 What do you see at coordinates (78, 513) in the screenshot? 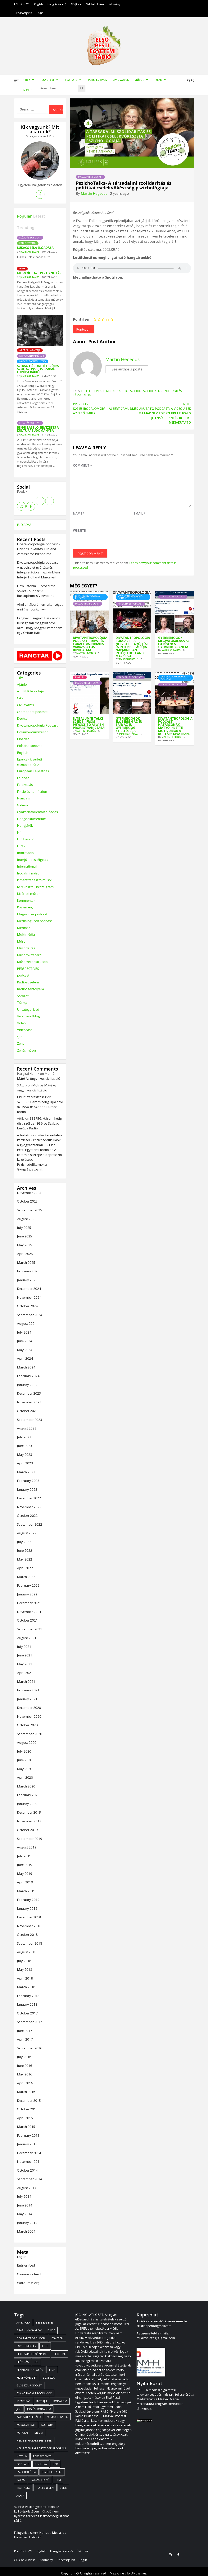
I see `Name` at bounding box center [78, 513].